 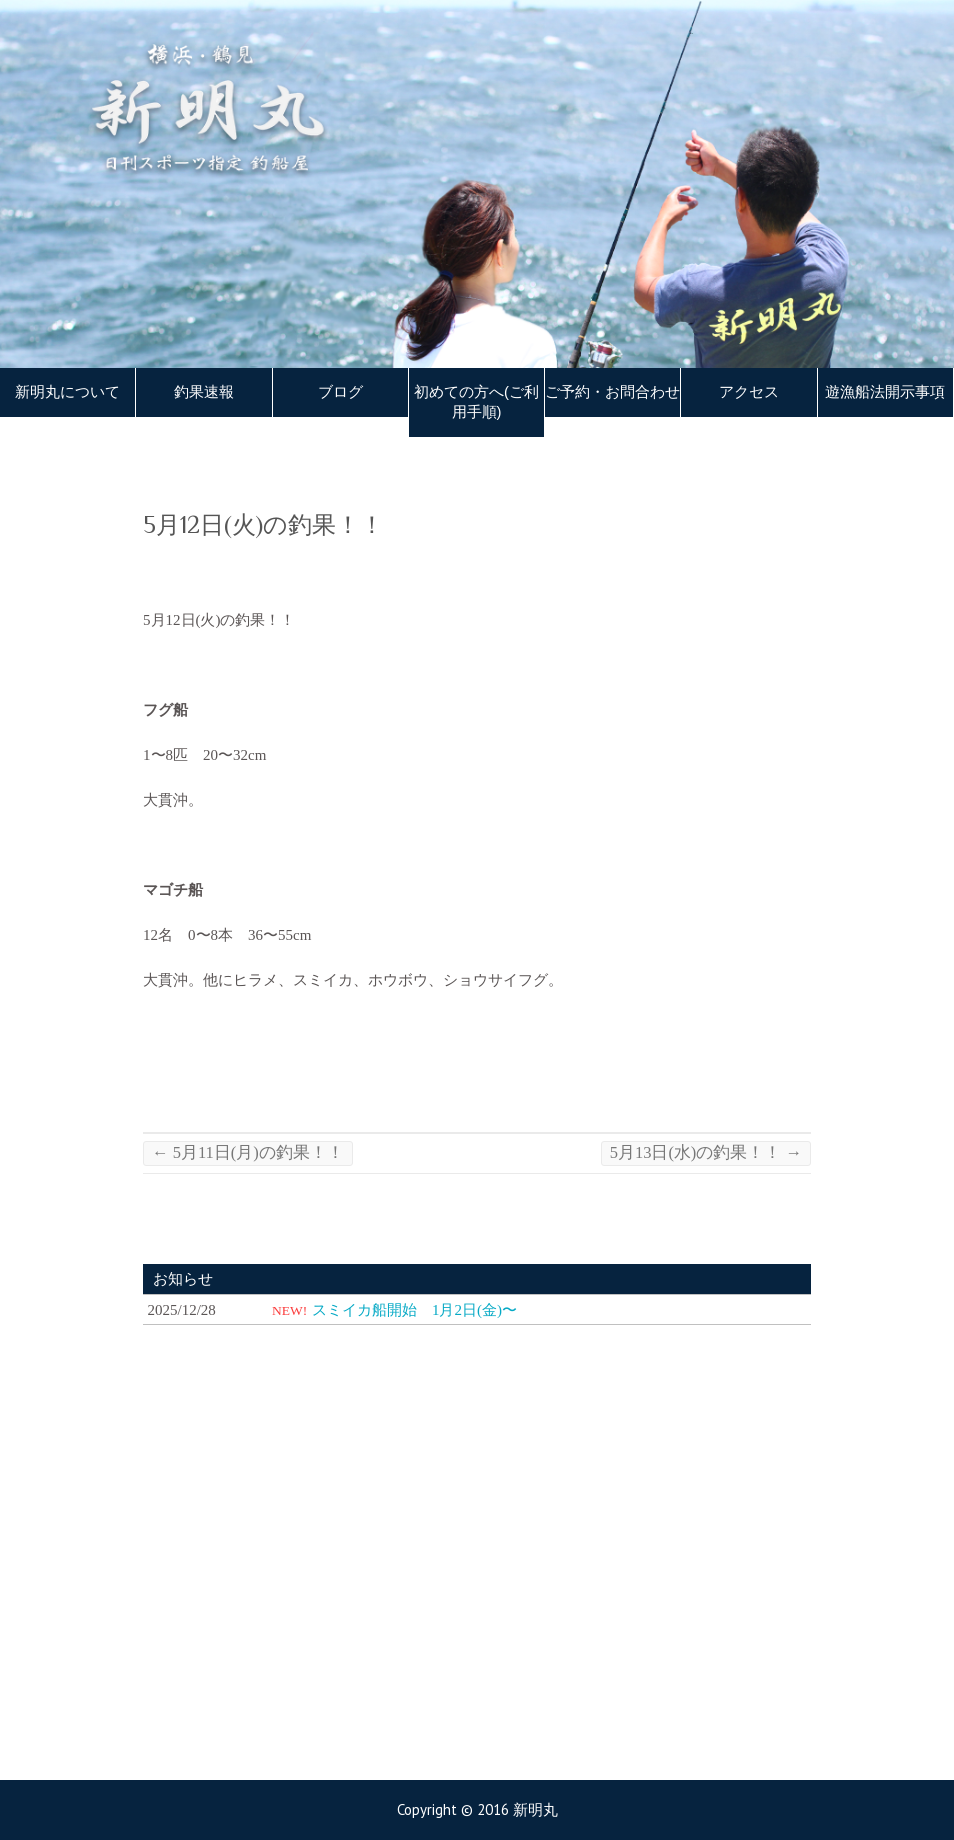 I want to click on ブログ, so click(x=340, y=392).